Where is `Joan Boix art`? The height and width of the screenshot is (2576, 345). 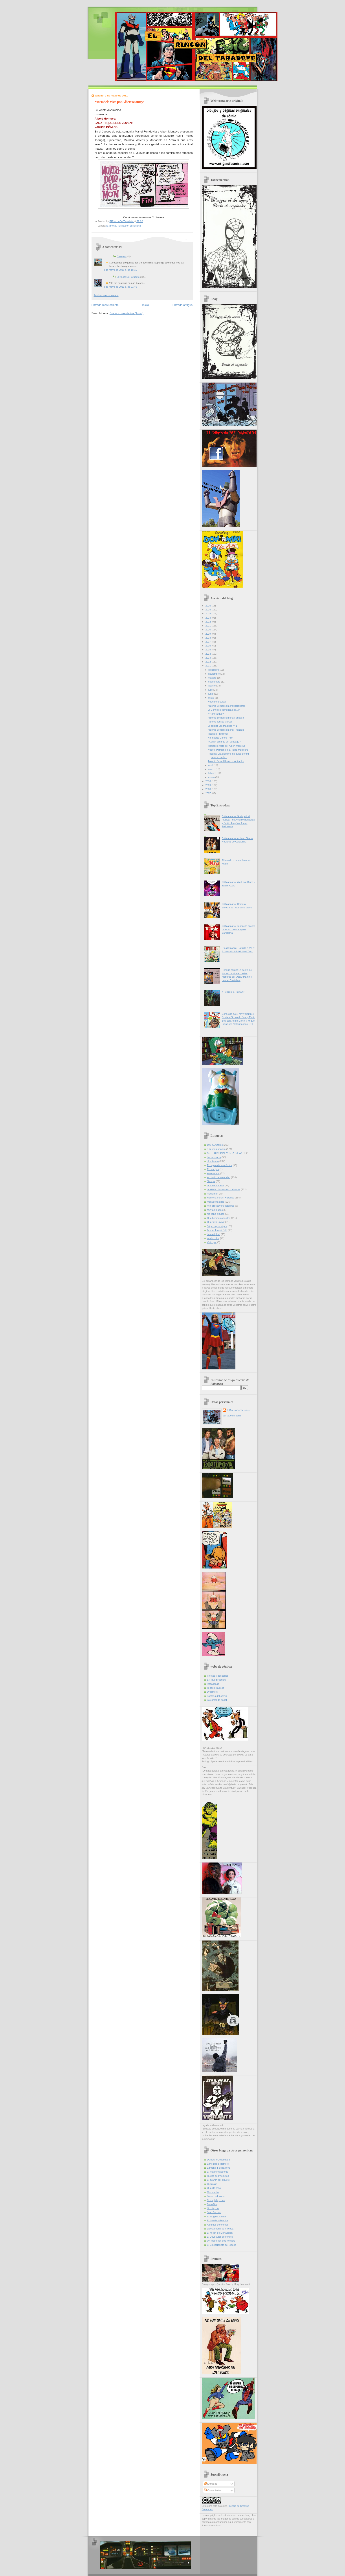 Joan Boix art is located at coordinates (214, 2212).